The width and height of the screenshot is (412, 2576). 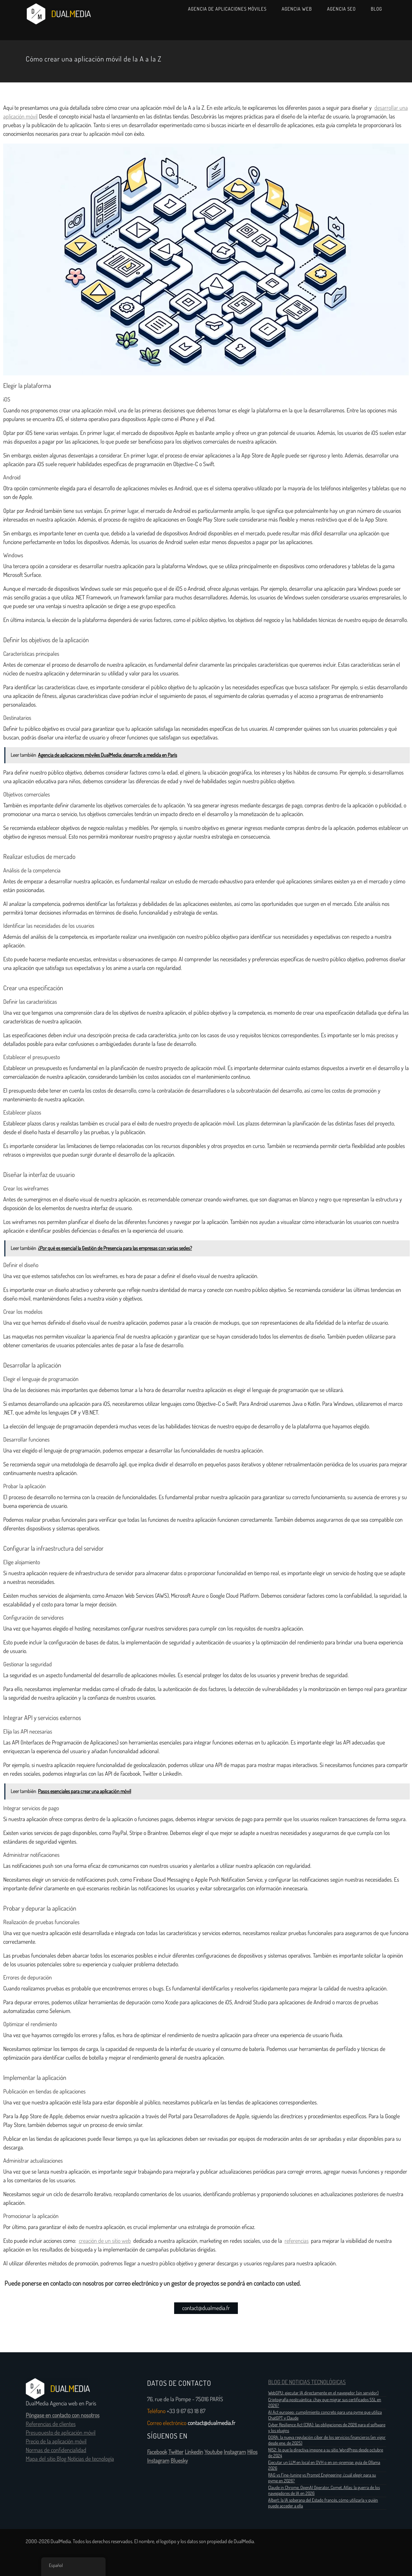 What do you see at coordinates (70, 2459) in the screenshot?
I see `Mapa del sitio Blog Noticias de tecnología` at bounding box center [70, 2459].